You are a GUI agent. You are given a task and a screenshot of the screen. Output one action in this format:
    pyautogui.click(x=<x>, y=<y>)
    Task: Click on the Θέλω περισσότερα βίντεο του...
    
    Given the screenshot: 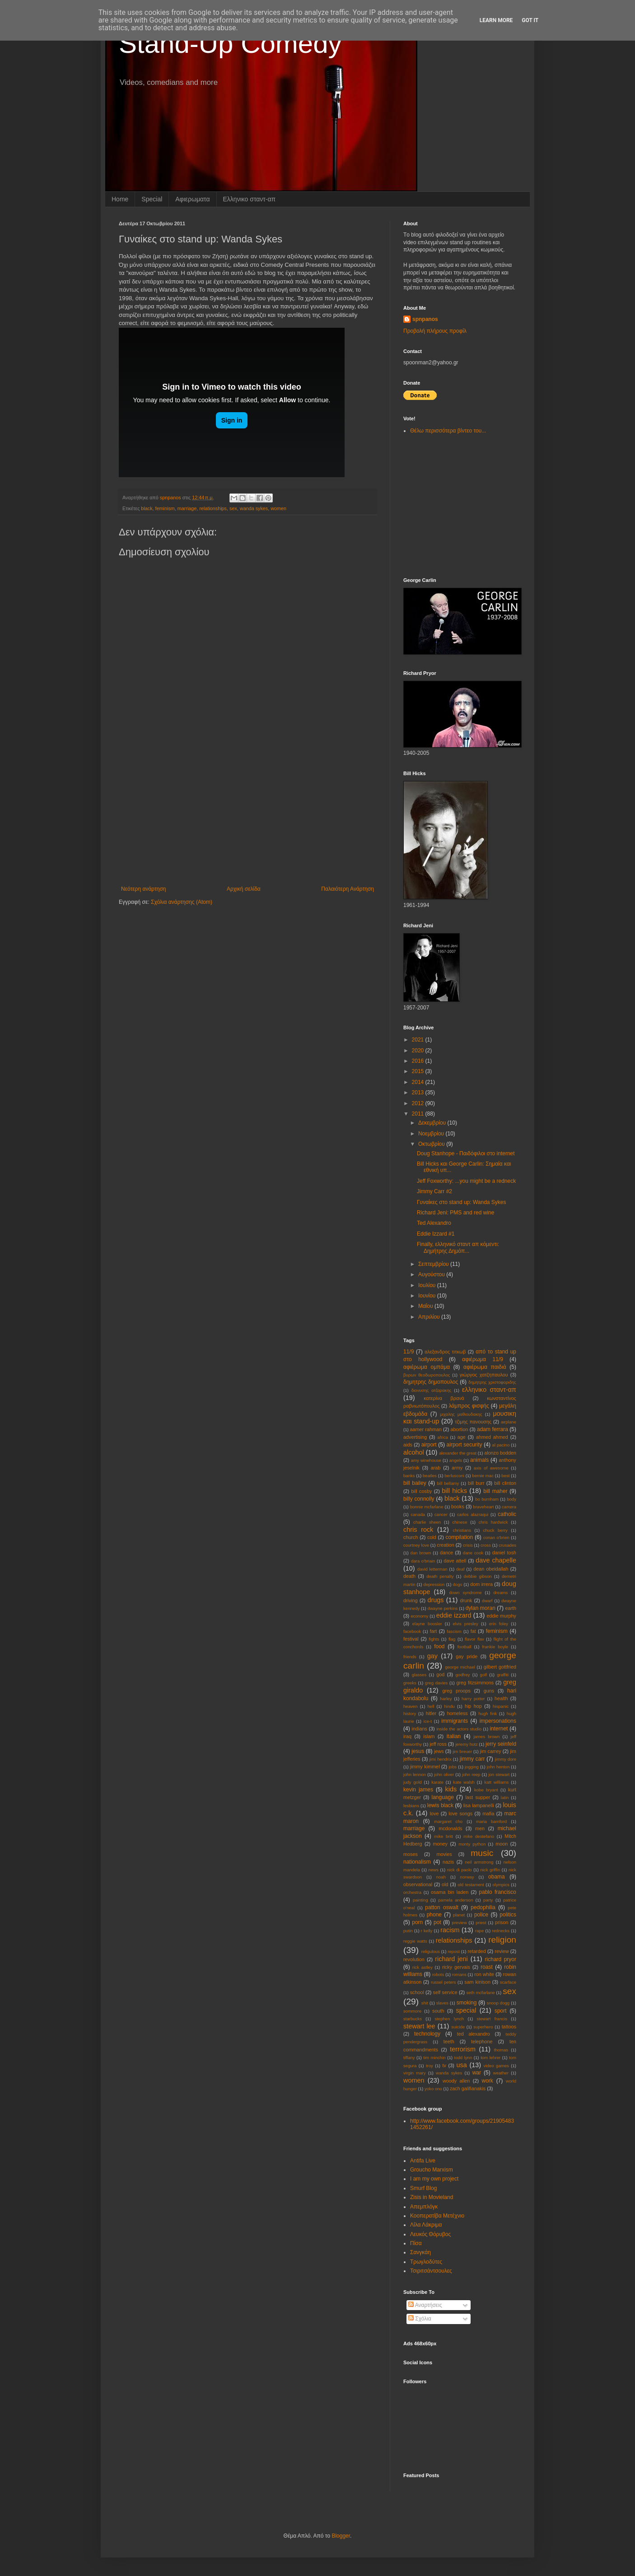 What is the action you would take?
    pyautogui.click(x=448, y=431)
    